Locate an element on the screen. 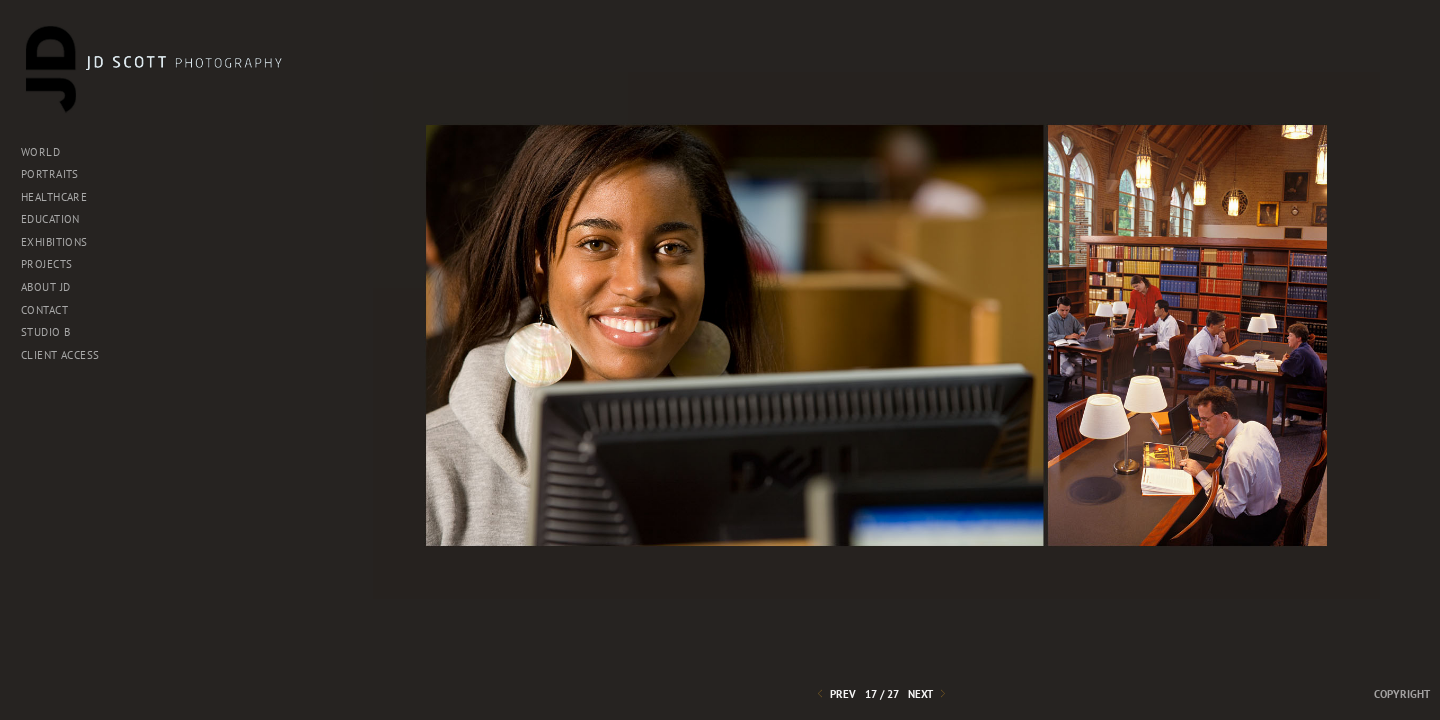 This screenshot has width=1440, height=720. Studio B is located at coordinates (53, 332).